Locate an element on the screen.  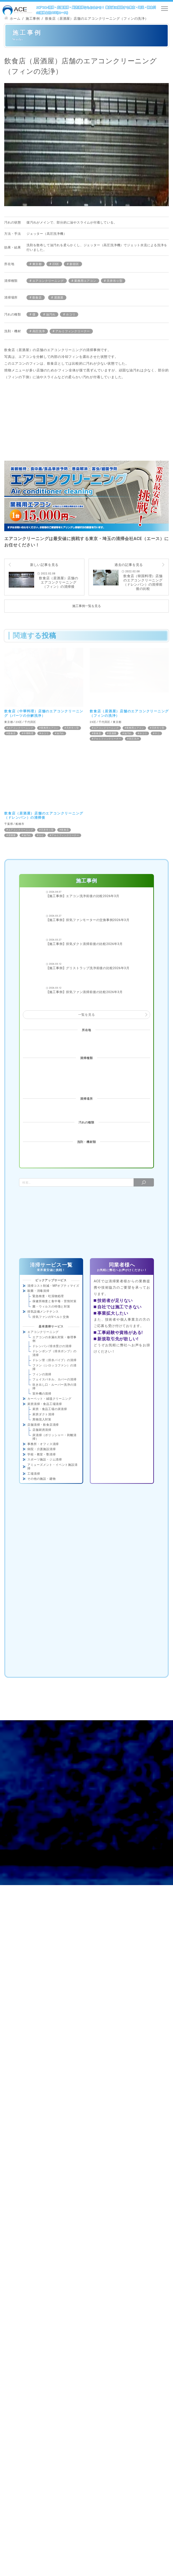
千代田区 is located at coordinates (30, 722).